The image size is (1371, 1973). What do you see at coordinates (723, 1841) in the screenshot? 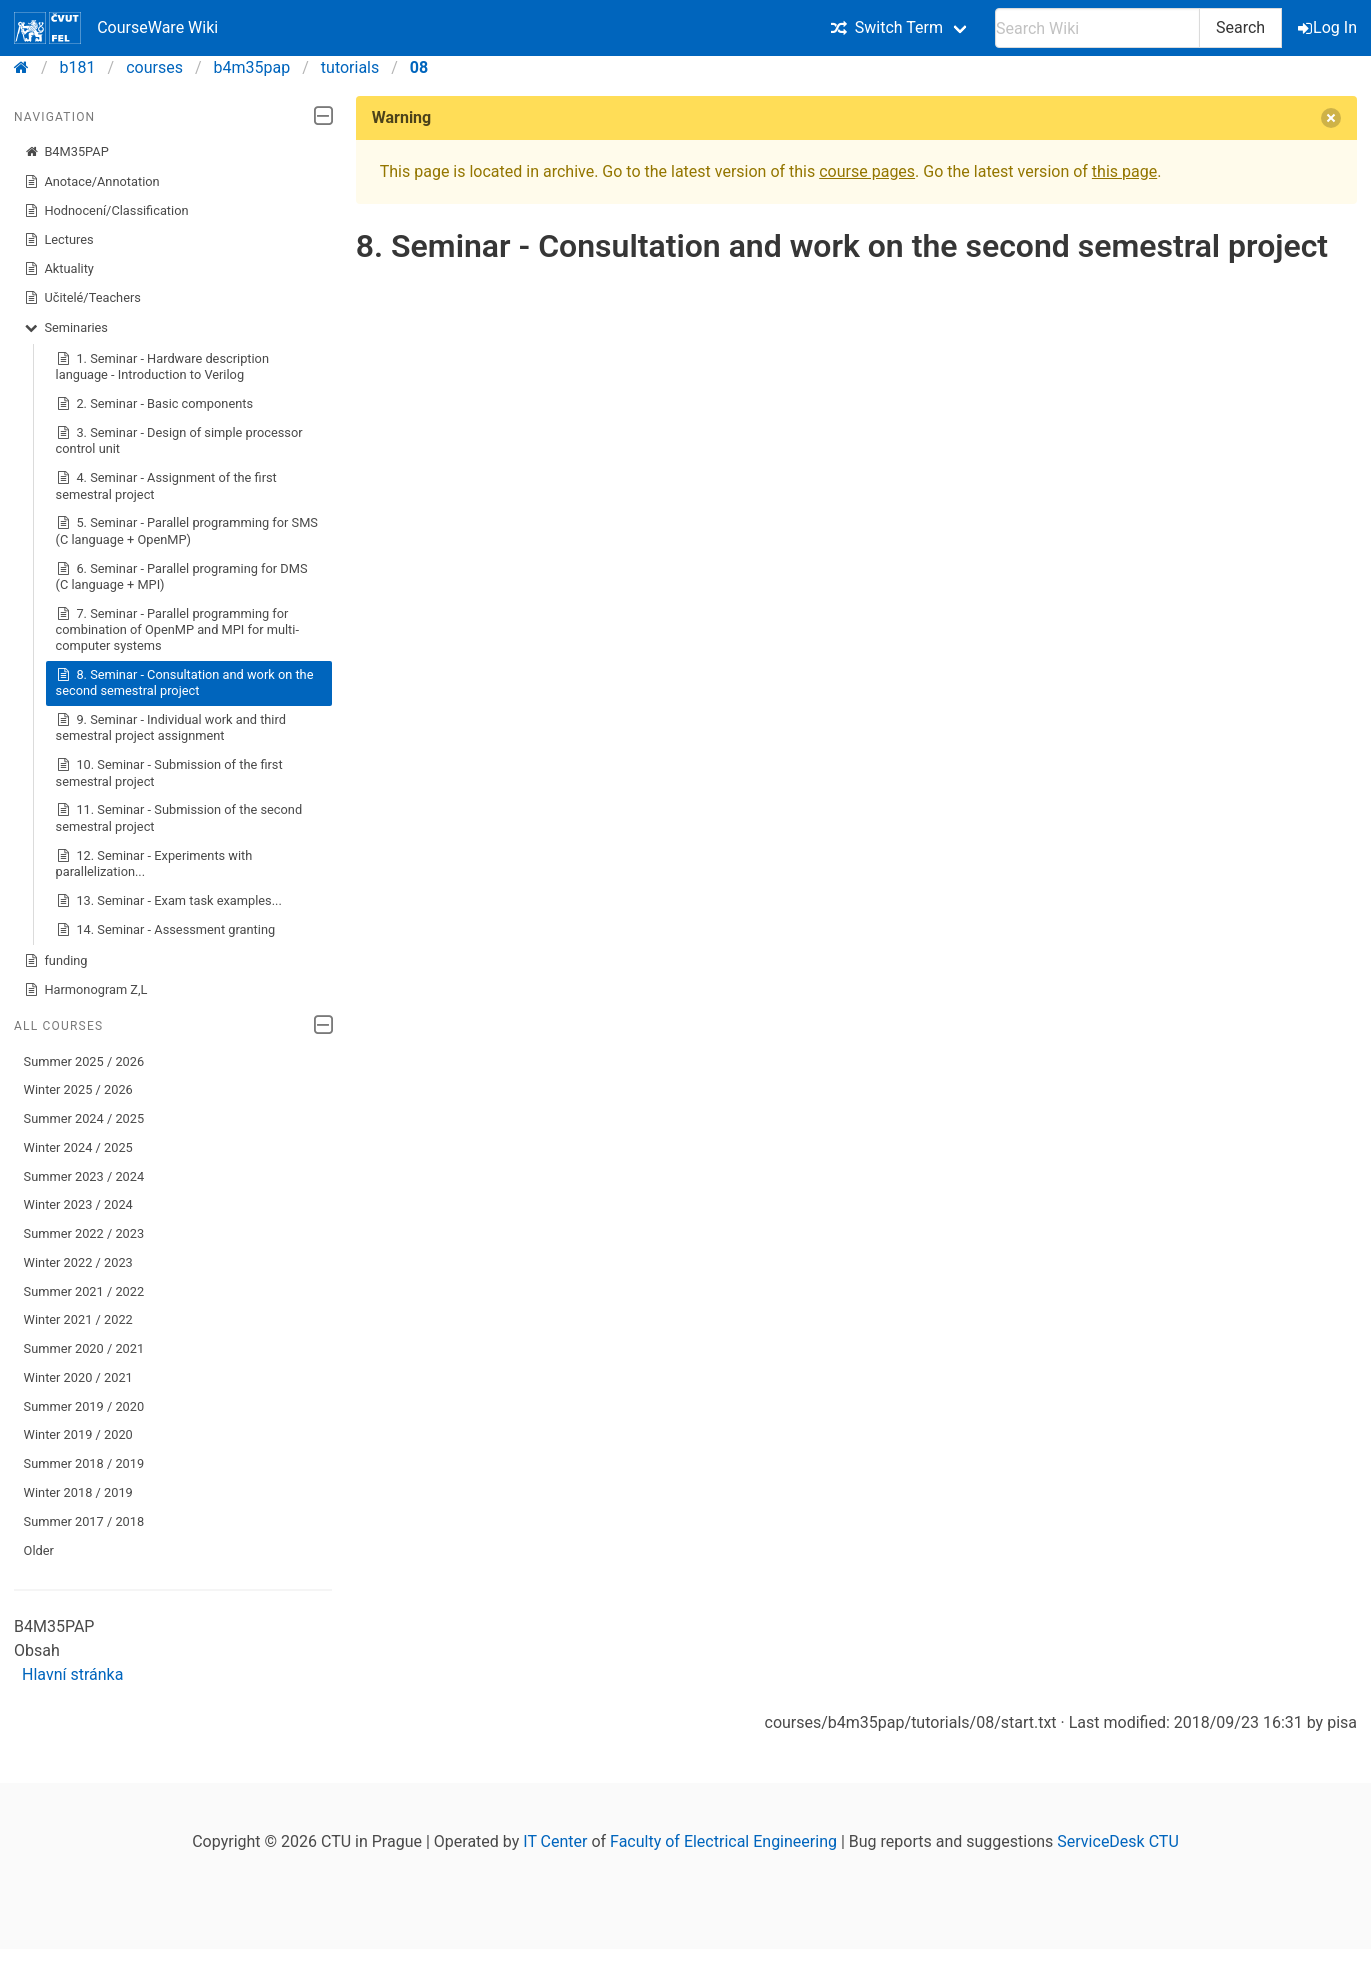
I see `Faculty of Electrical Engineering` at bounding box center [723, 1841].